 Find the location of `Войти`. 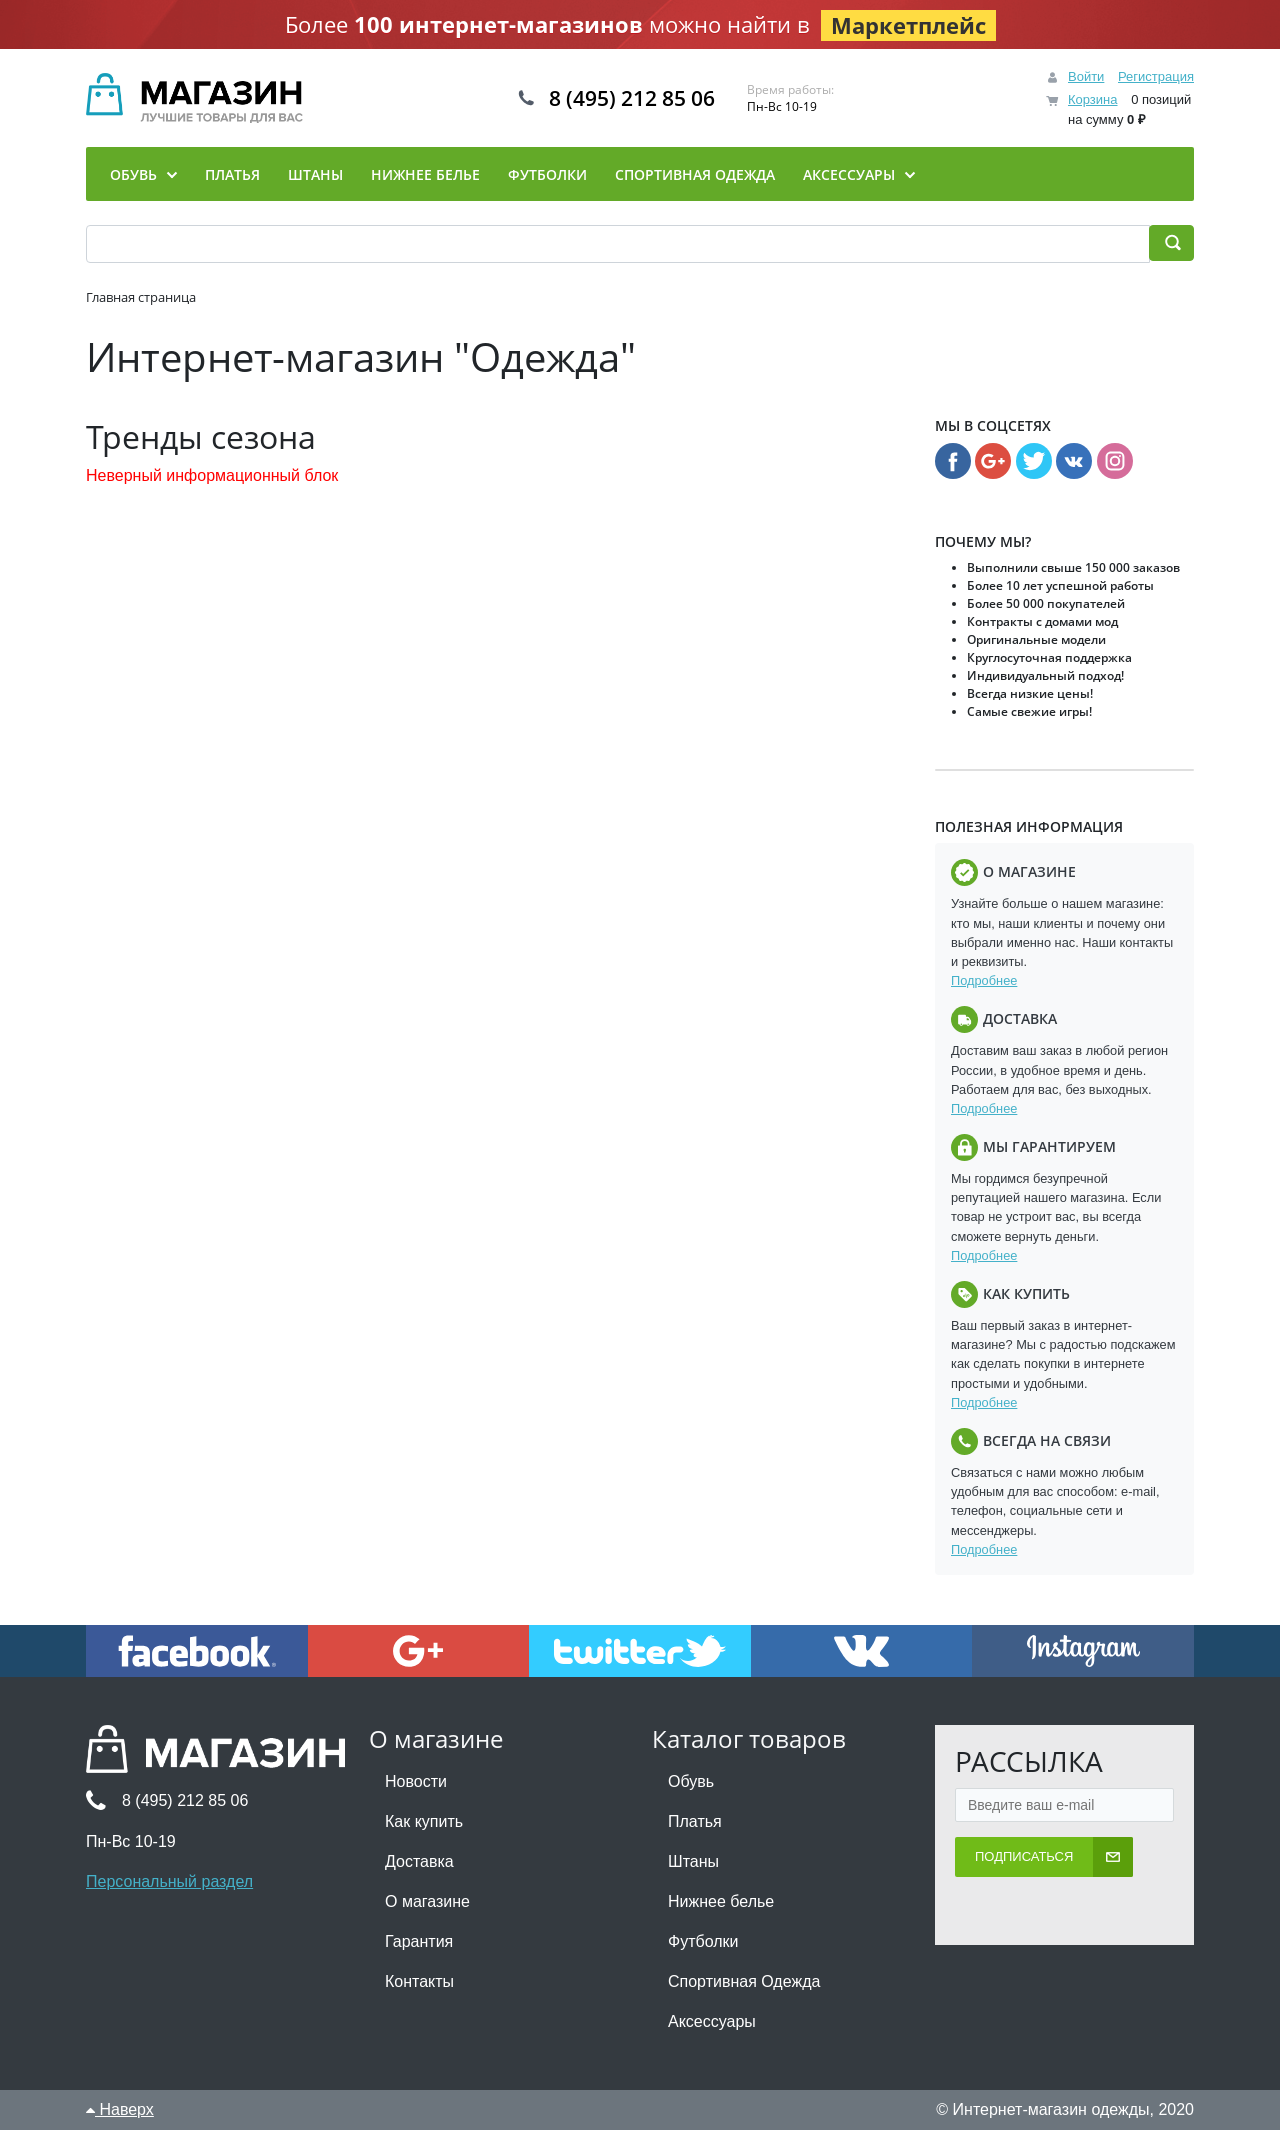

Войти is located at coordinates (1086, 76).